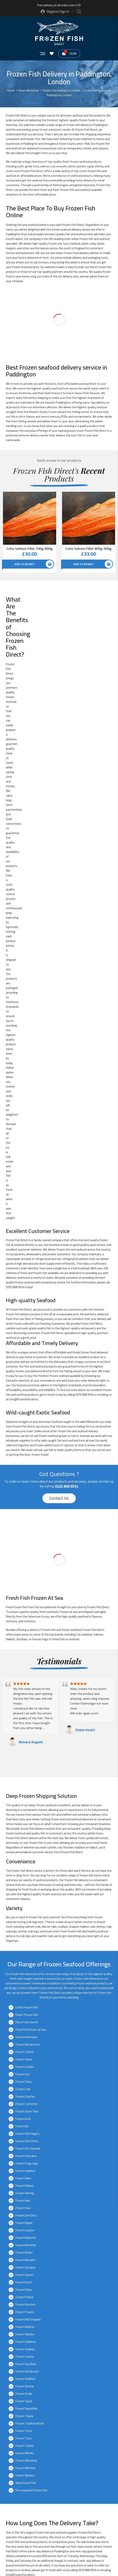 Image resolution: width=118 pixels, height=2576 pixels. I want to click on Frozen Cod, so click(22, 1510).